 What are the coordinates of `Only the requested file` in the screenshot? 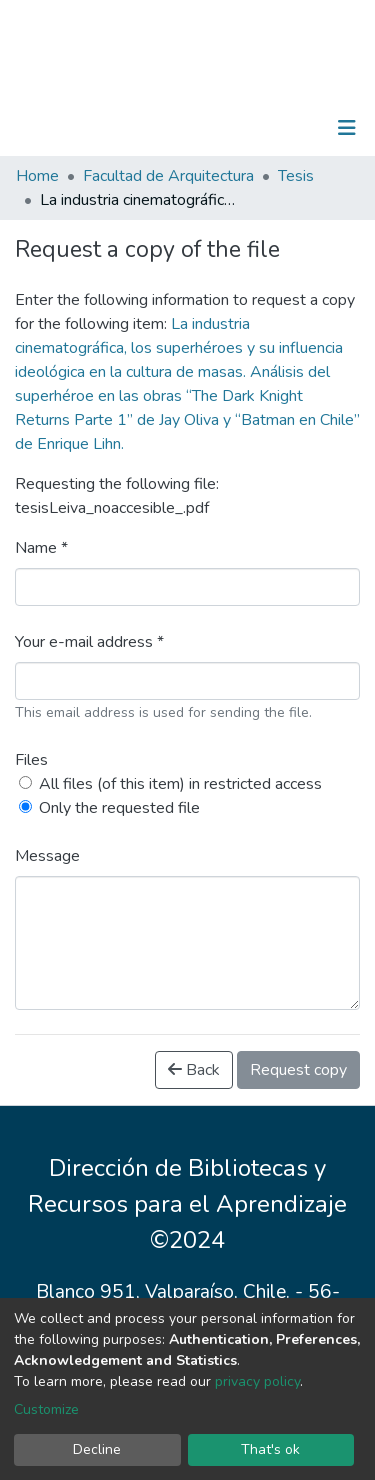 It's located at (119, 808).